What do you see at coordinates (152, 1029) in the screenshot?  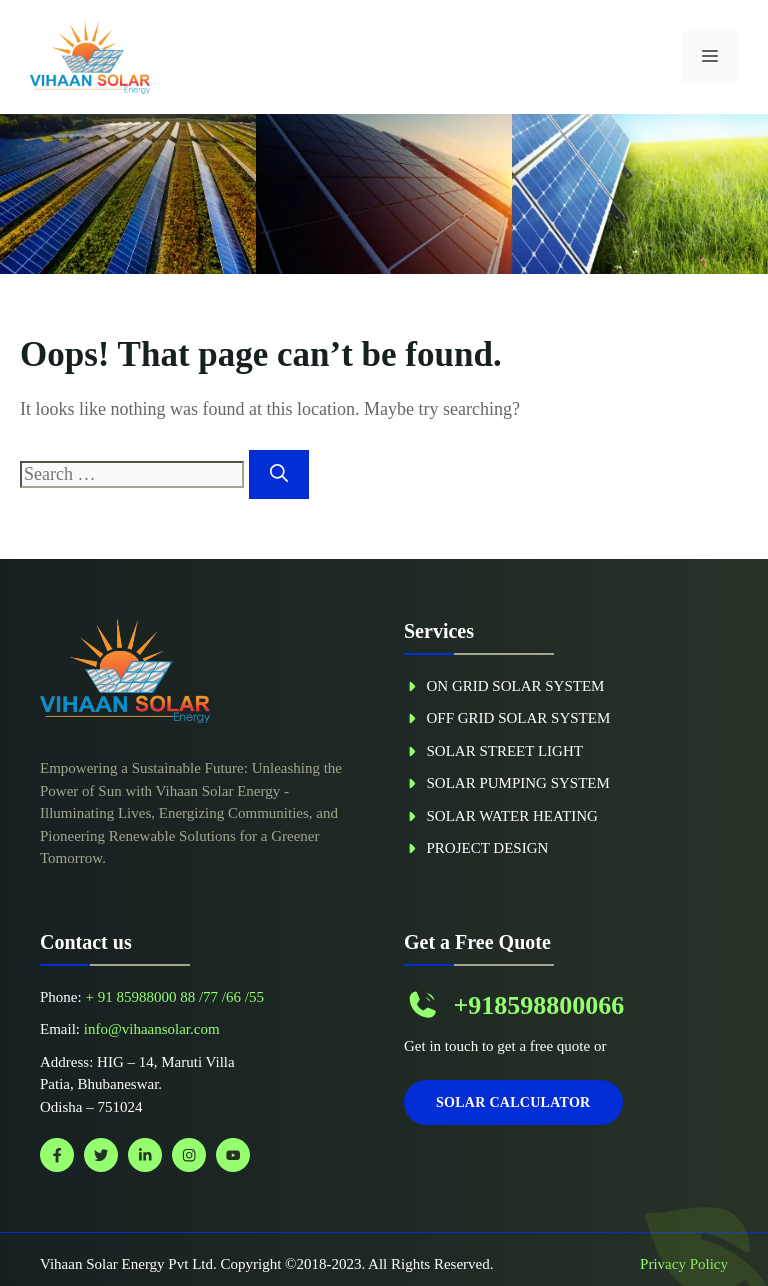 I see `info@vihaansolar.com` at bounding box center [152, 1029].